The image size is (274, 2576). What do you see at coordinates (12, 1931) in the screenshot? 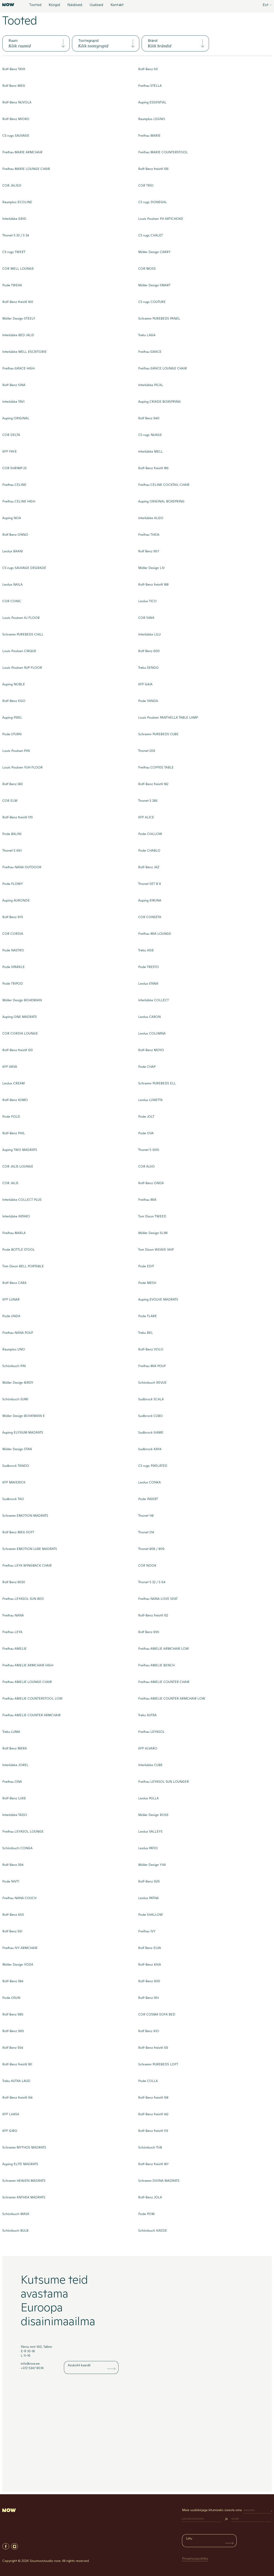
I see `Rolf Benz 931` at bounding box center [12, 1931].